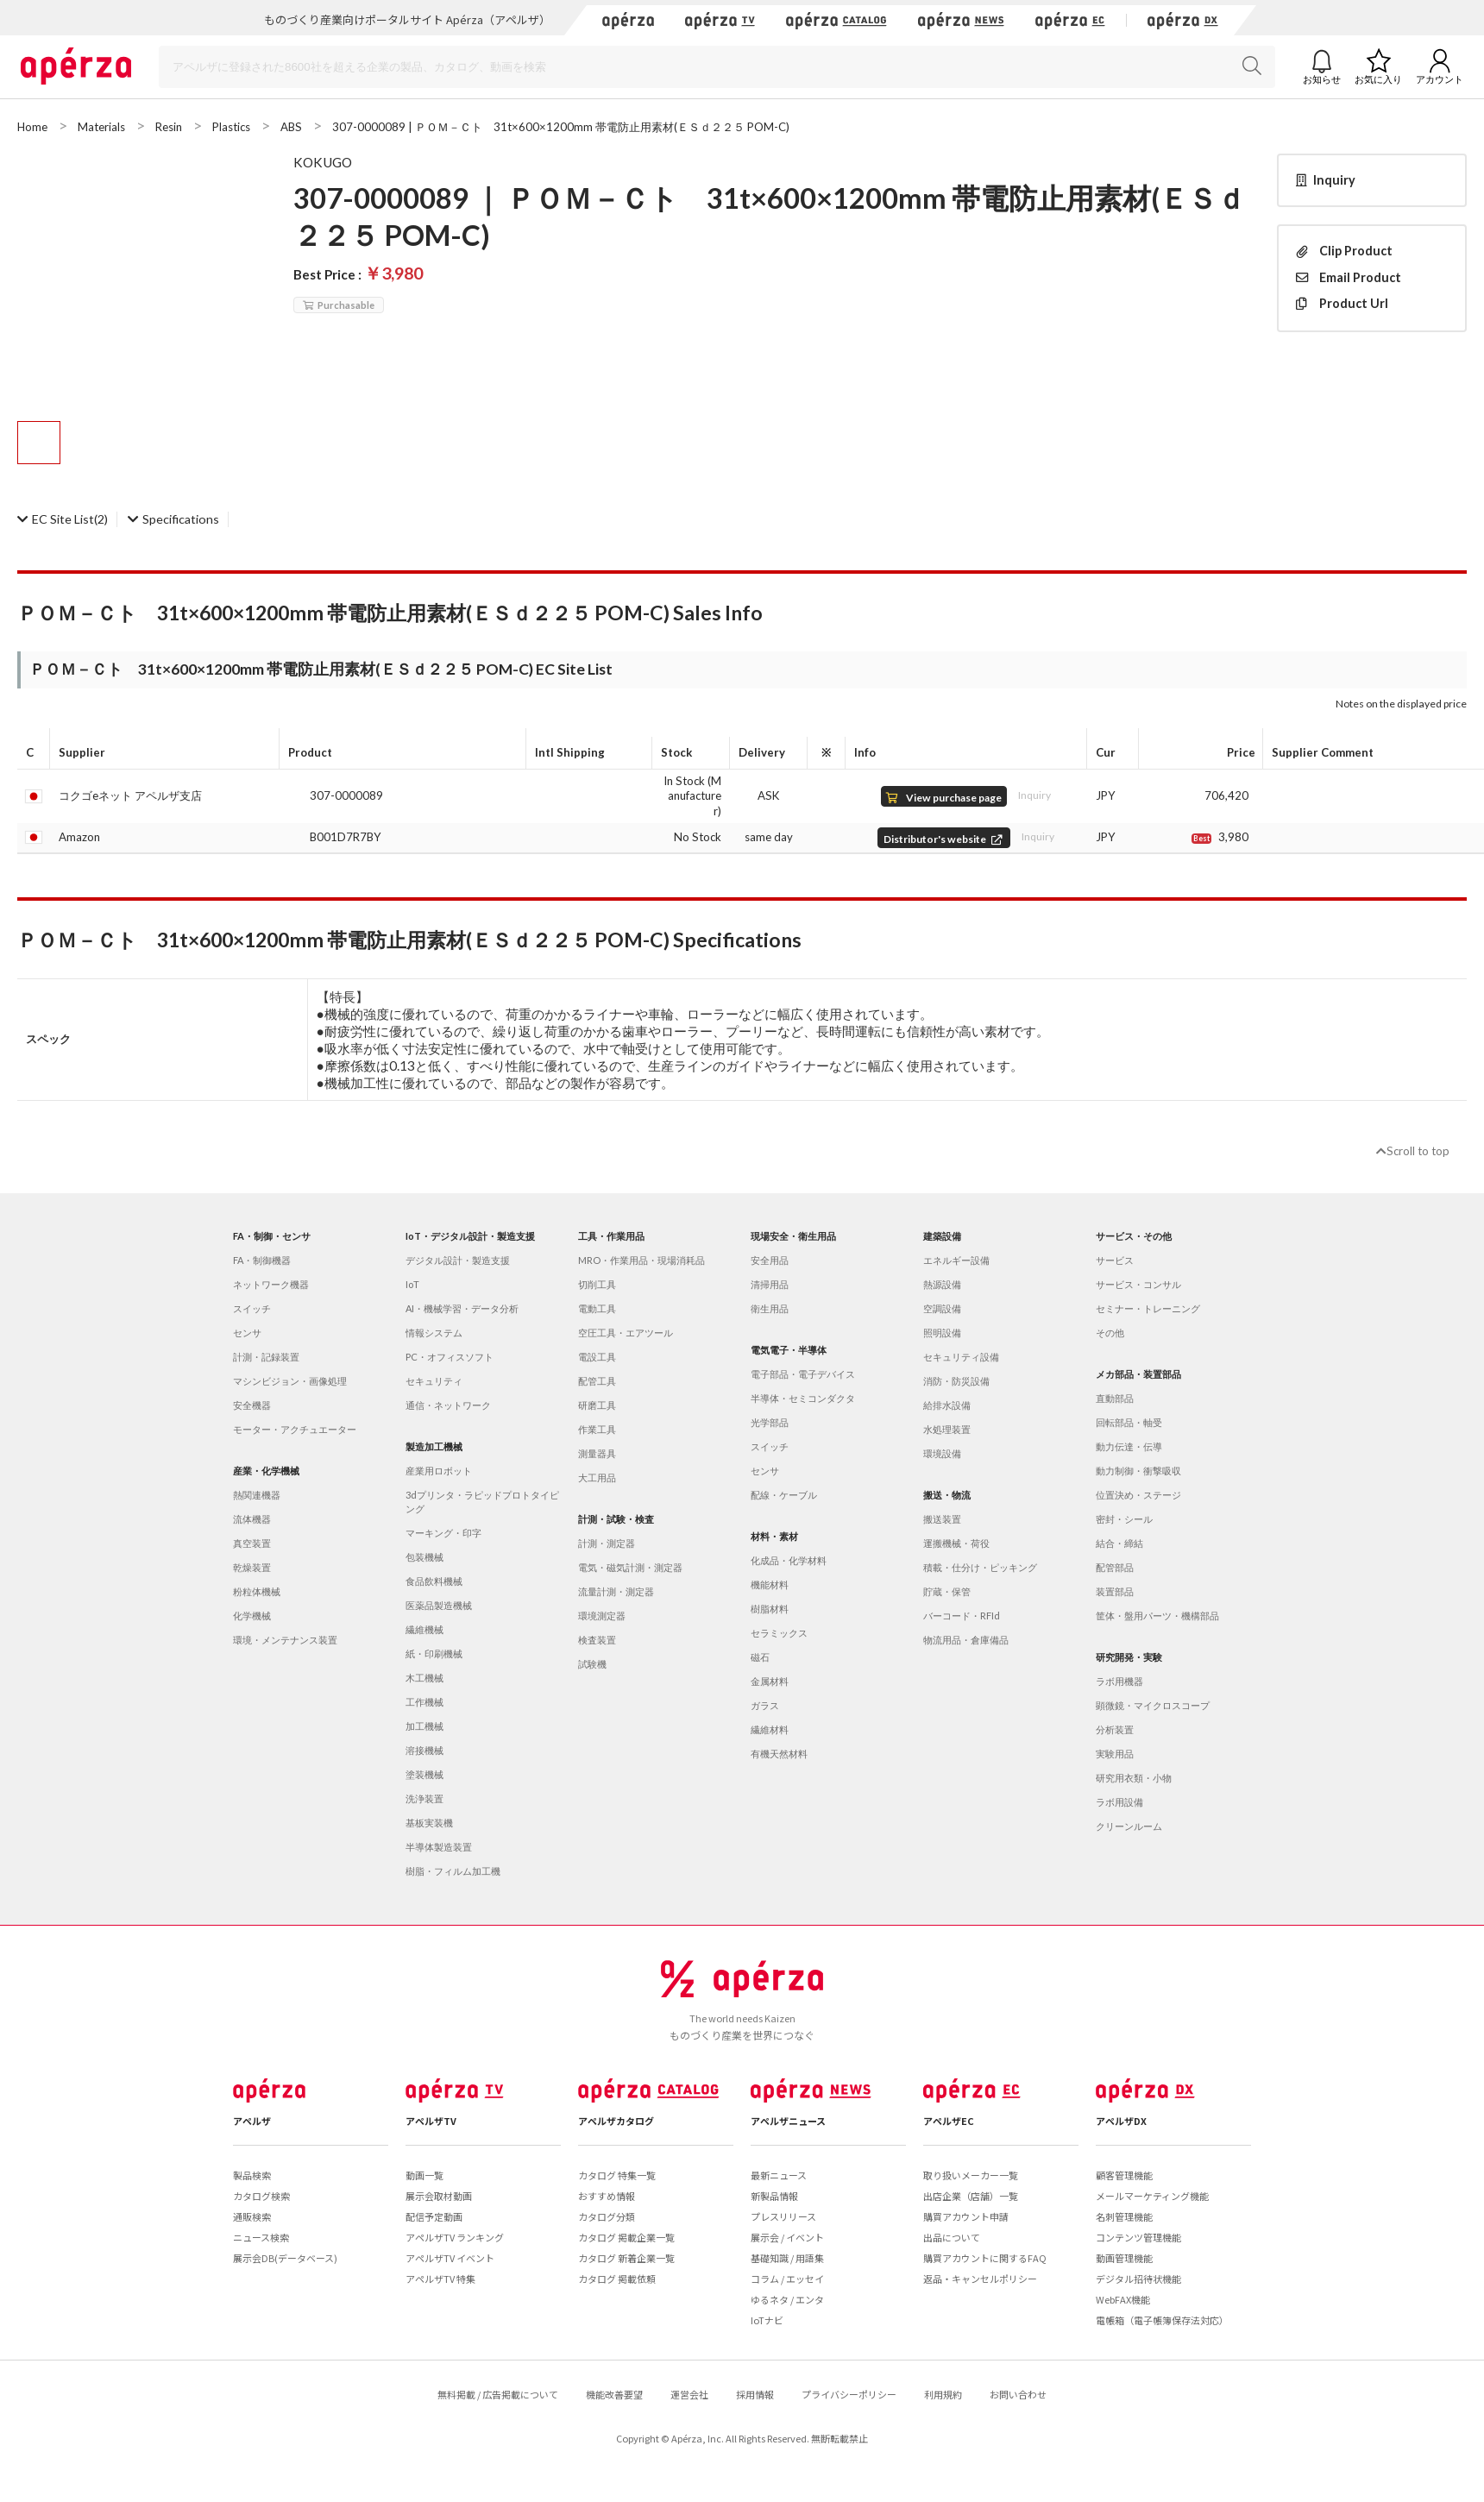 This screenshot has width=1484, height=2502. I want to click on メールマーケティング機能, so click(1152, 2196).